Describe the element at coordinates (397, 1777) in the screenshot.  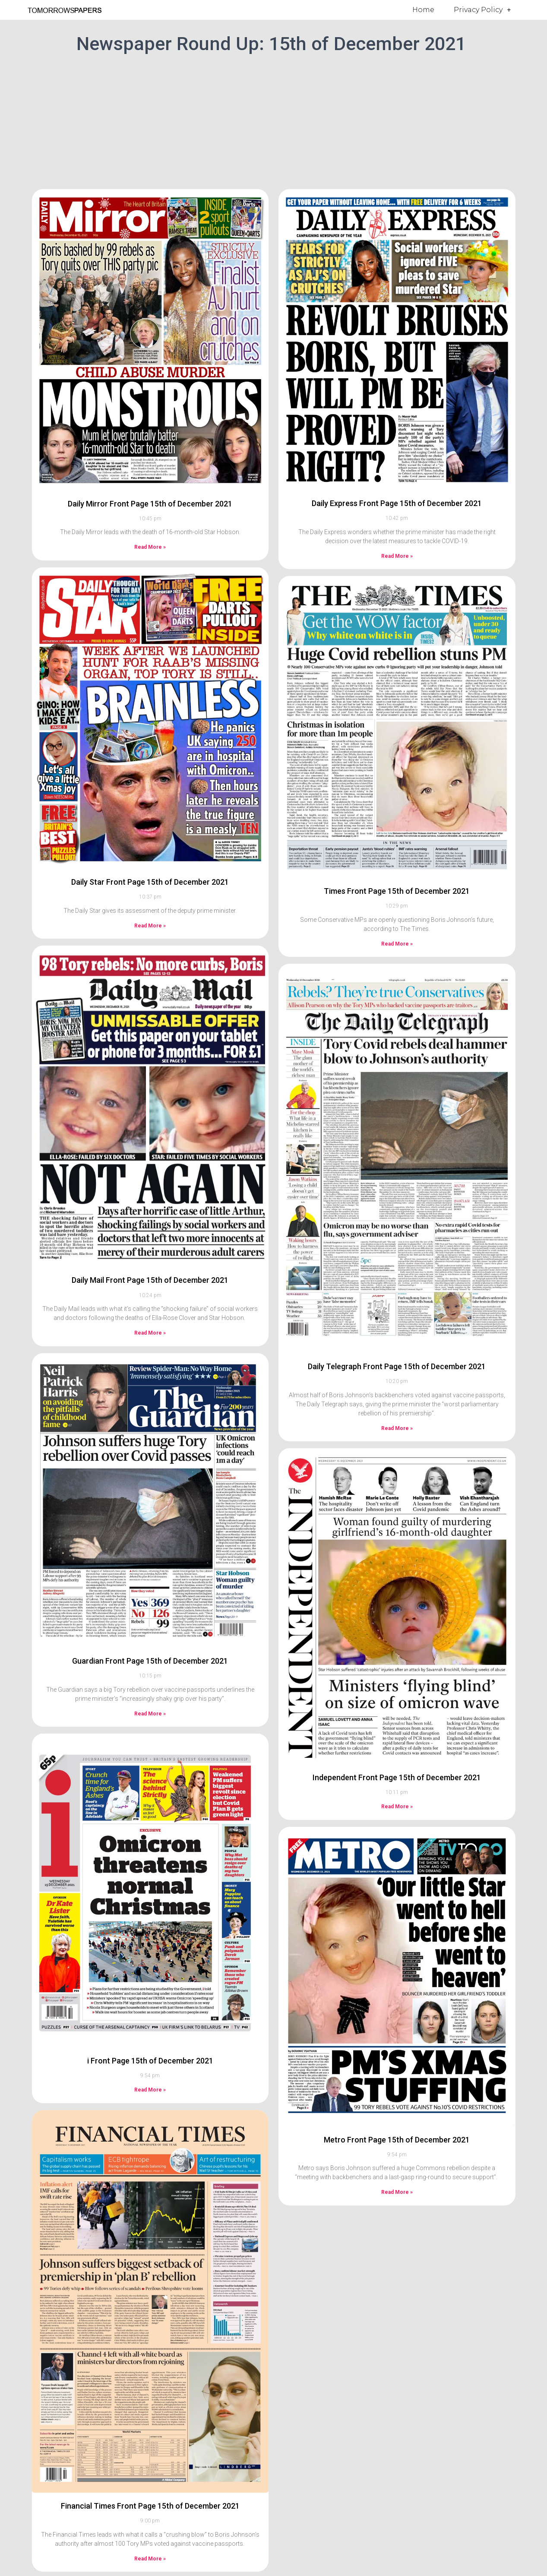
I see `Independent Front Page 15th of December 2021` at that location.